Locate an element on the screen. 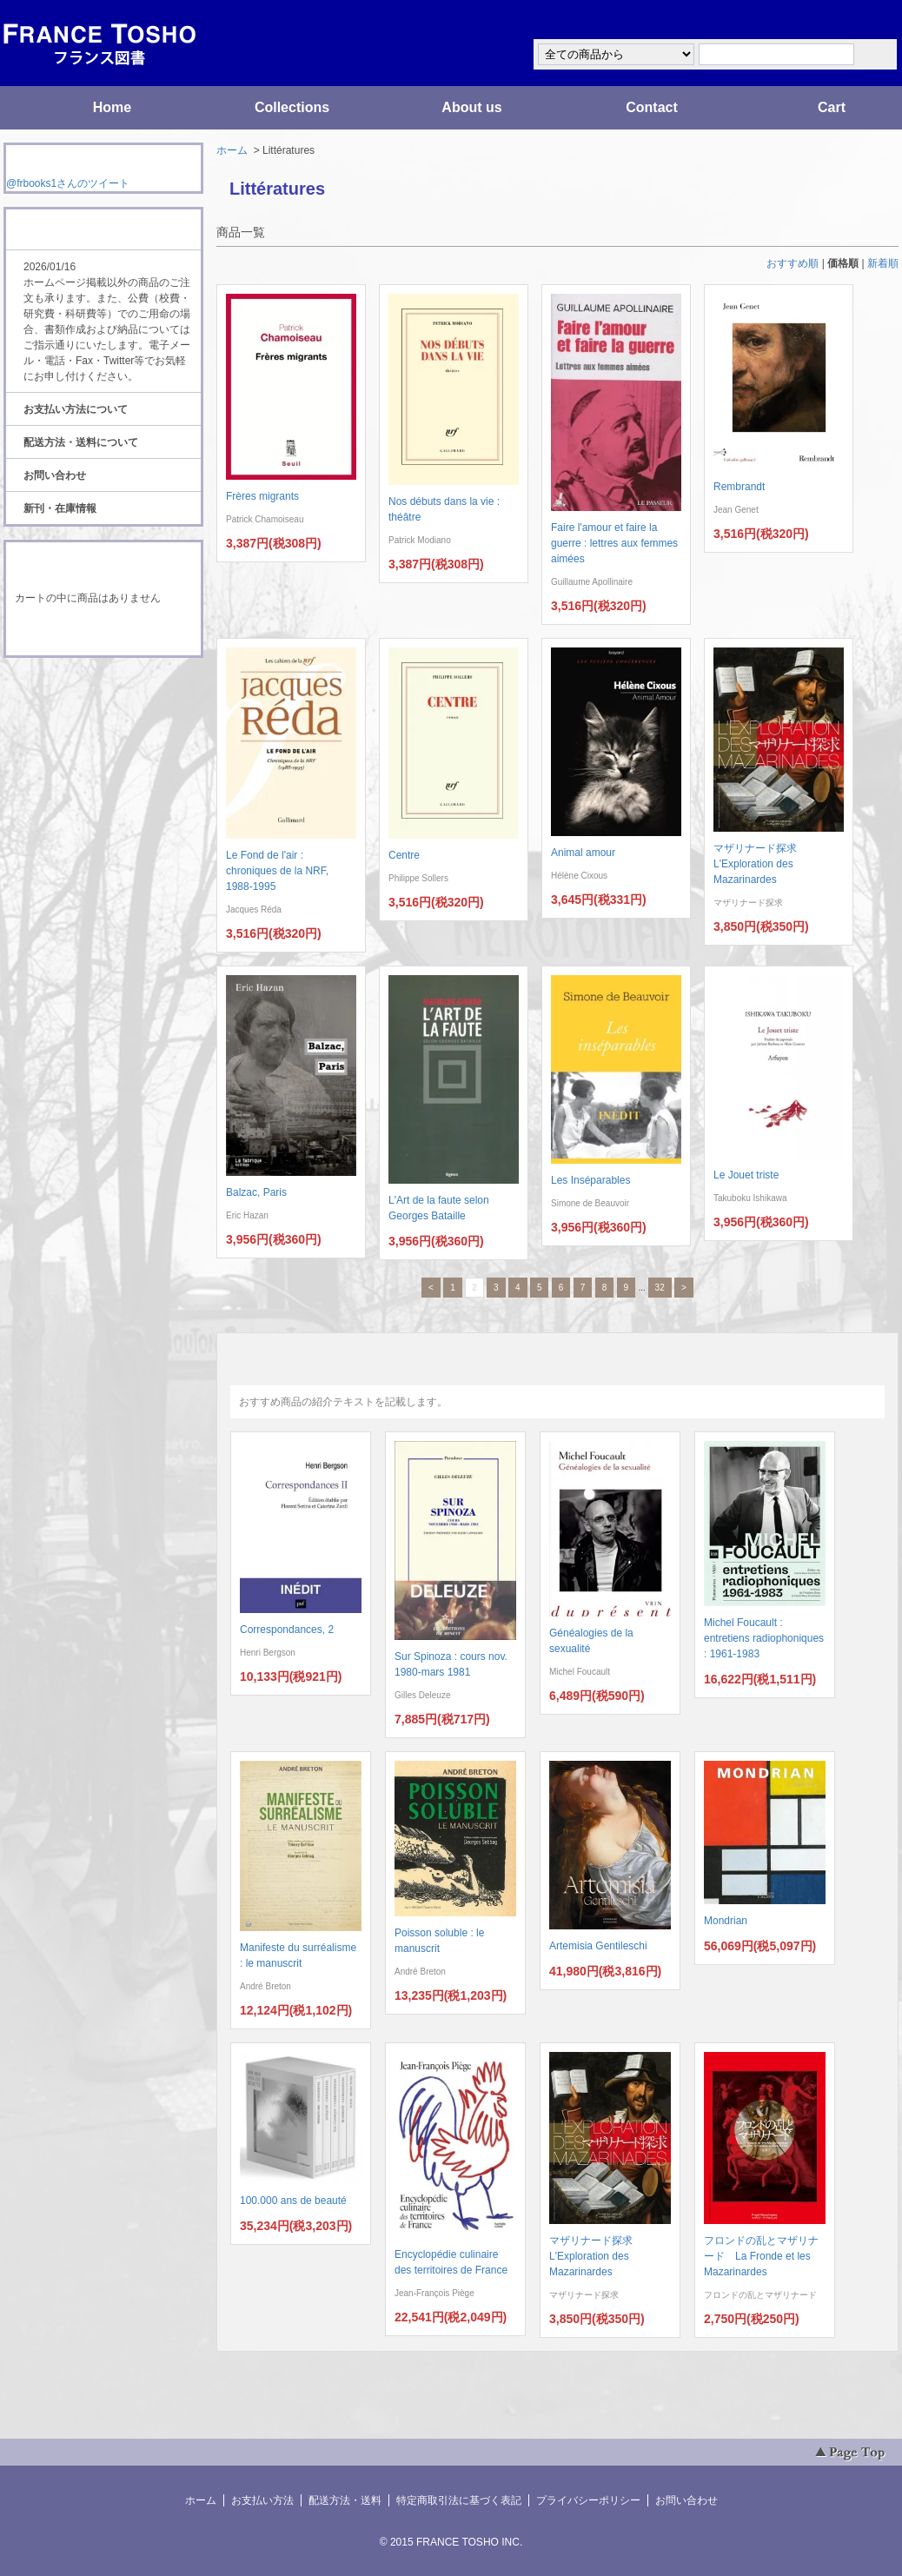 This screenshot has width=902, height=2576. ショッピングカートを見る is located at coordinates (102, 633).